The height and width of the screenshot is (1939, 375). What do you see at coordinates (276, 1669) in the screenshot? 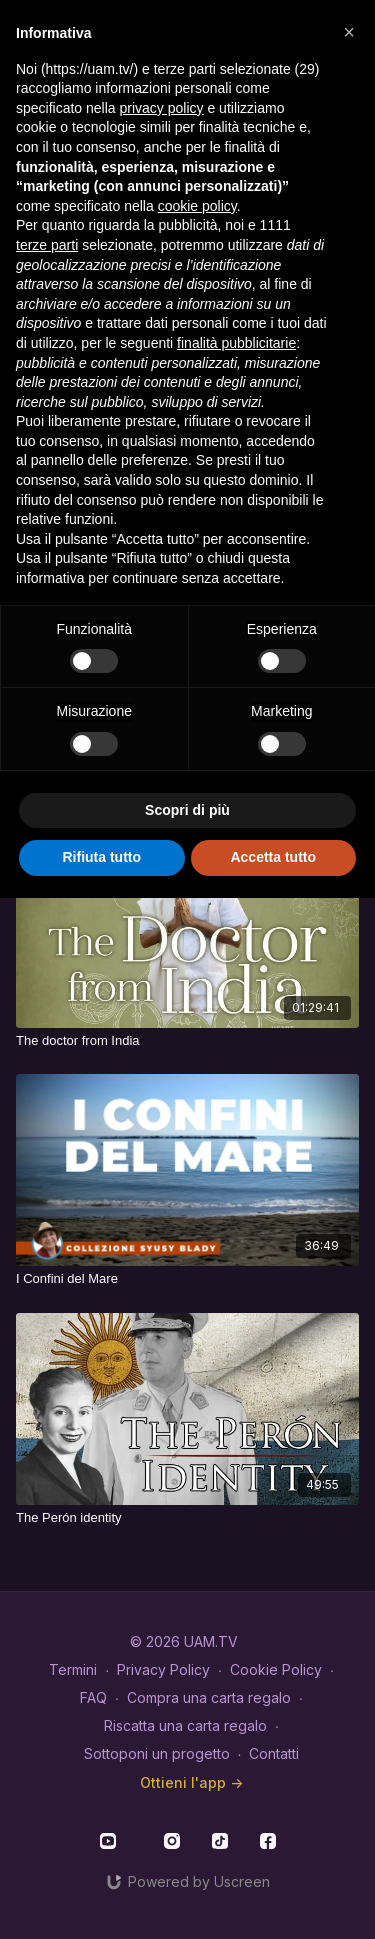
I see `Cookie Policy` at bounding box center [276, 1669].